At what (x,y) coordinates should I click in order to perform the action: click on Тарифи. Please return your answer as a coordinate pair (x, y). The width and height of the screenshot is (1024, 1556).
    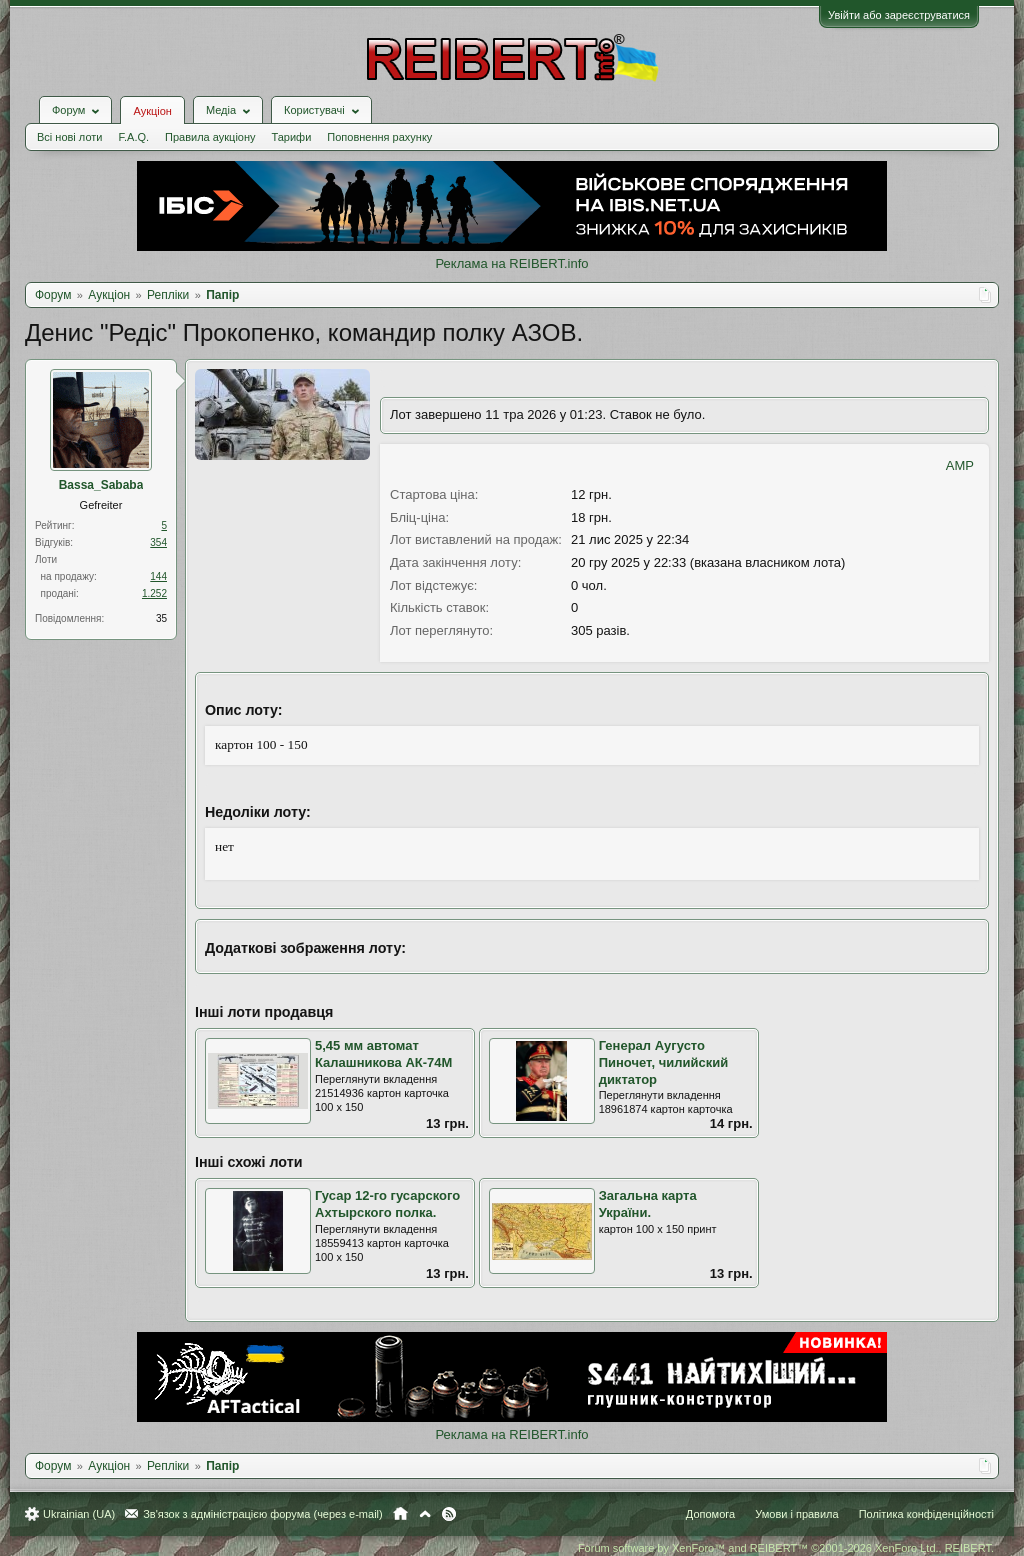
    Looking at the image, I should click on (292, 137).